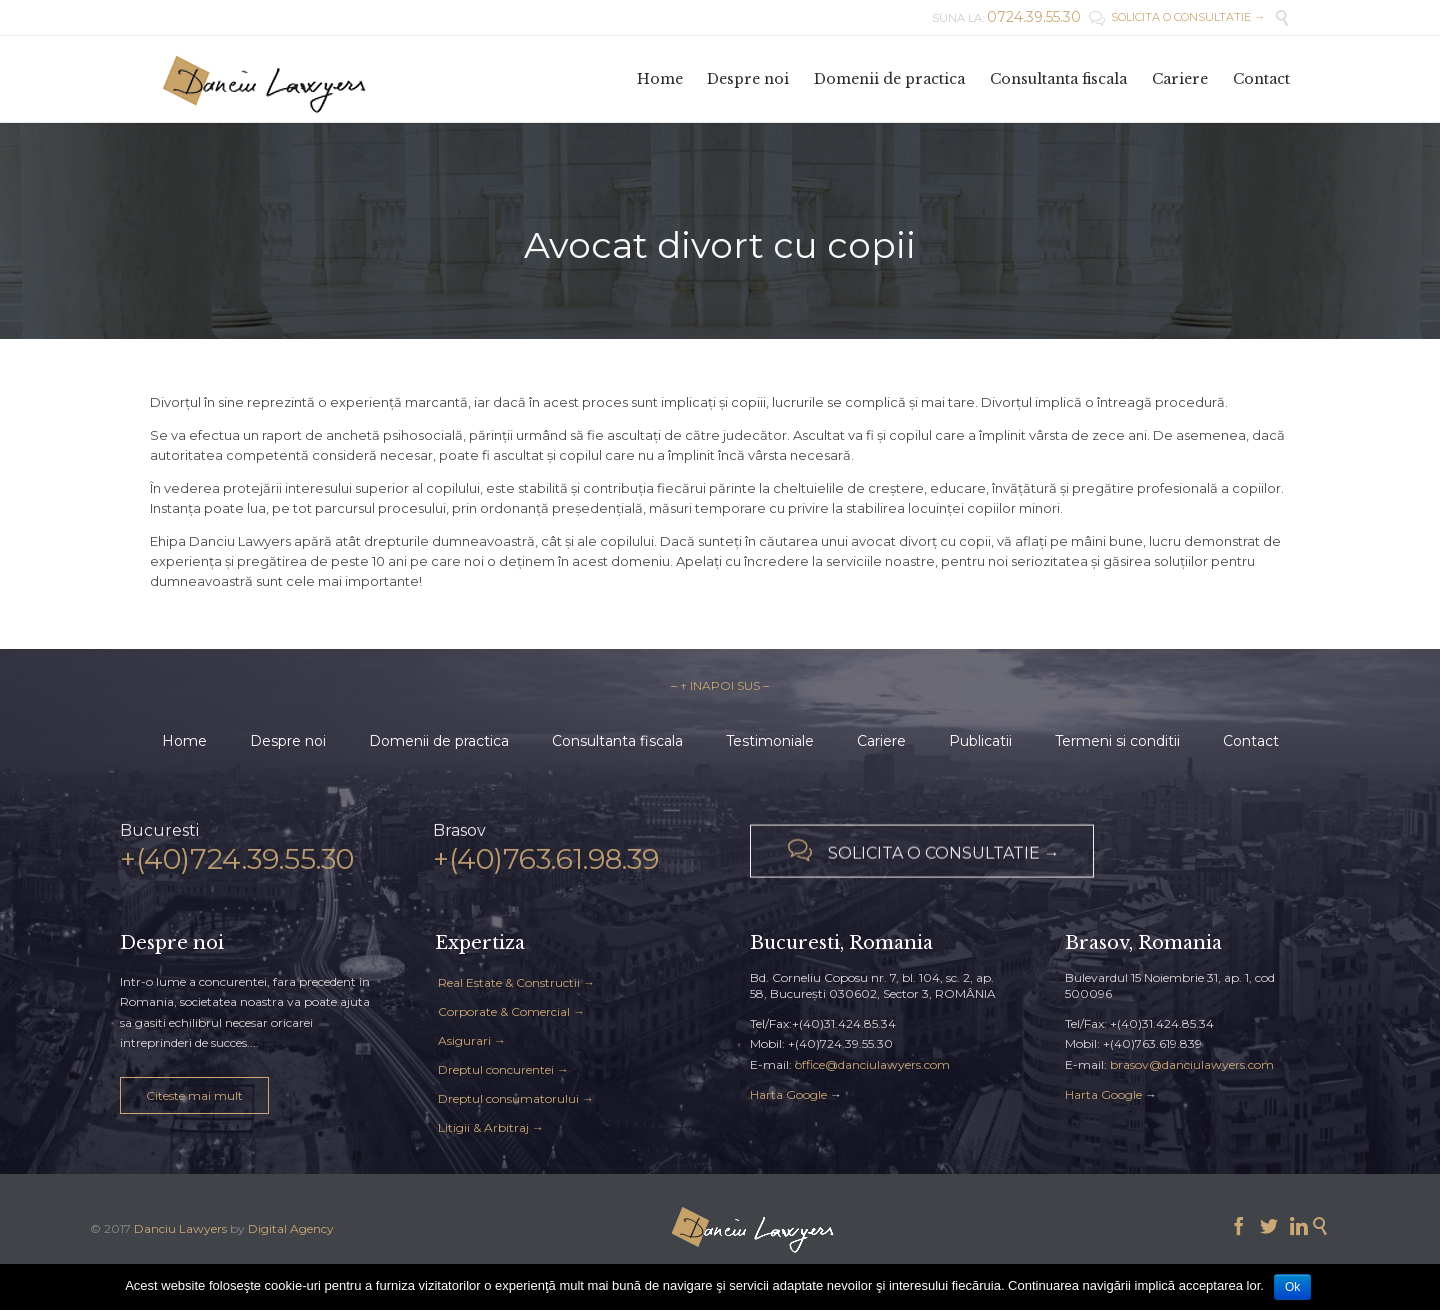 The height and width of the screenshot is (1310, 1440). Describe the element at coordinates (516, 982) in the screenshot. I see `Real Estate & Constructii →` at that location.